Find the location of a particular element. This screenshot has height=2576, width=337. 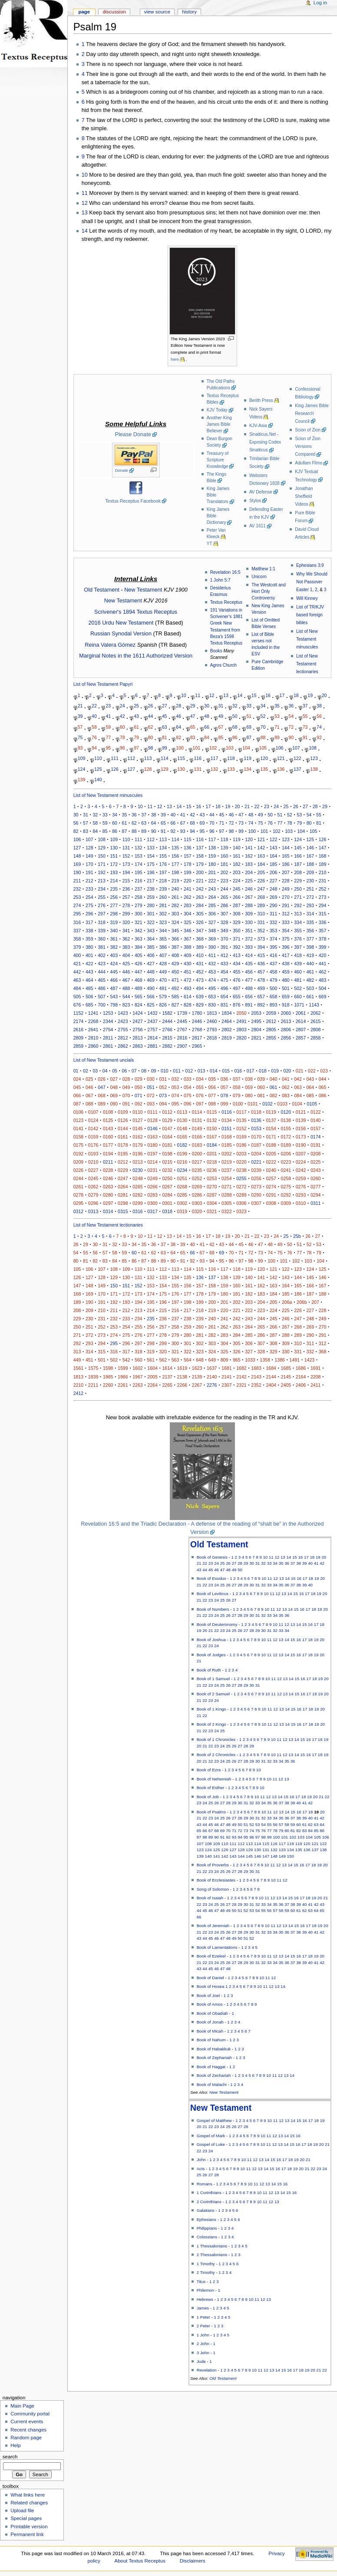

1582 is located at coordinates (167, 1013).